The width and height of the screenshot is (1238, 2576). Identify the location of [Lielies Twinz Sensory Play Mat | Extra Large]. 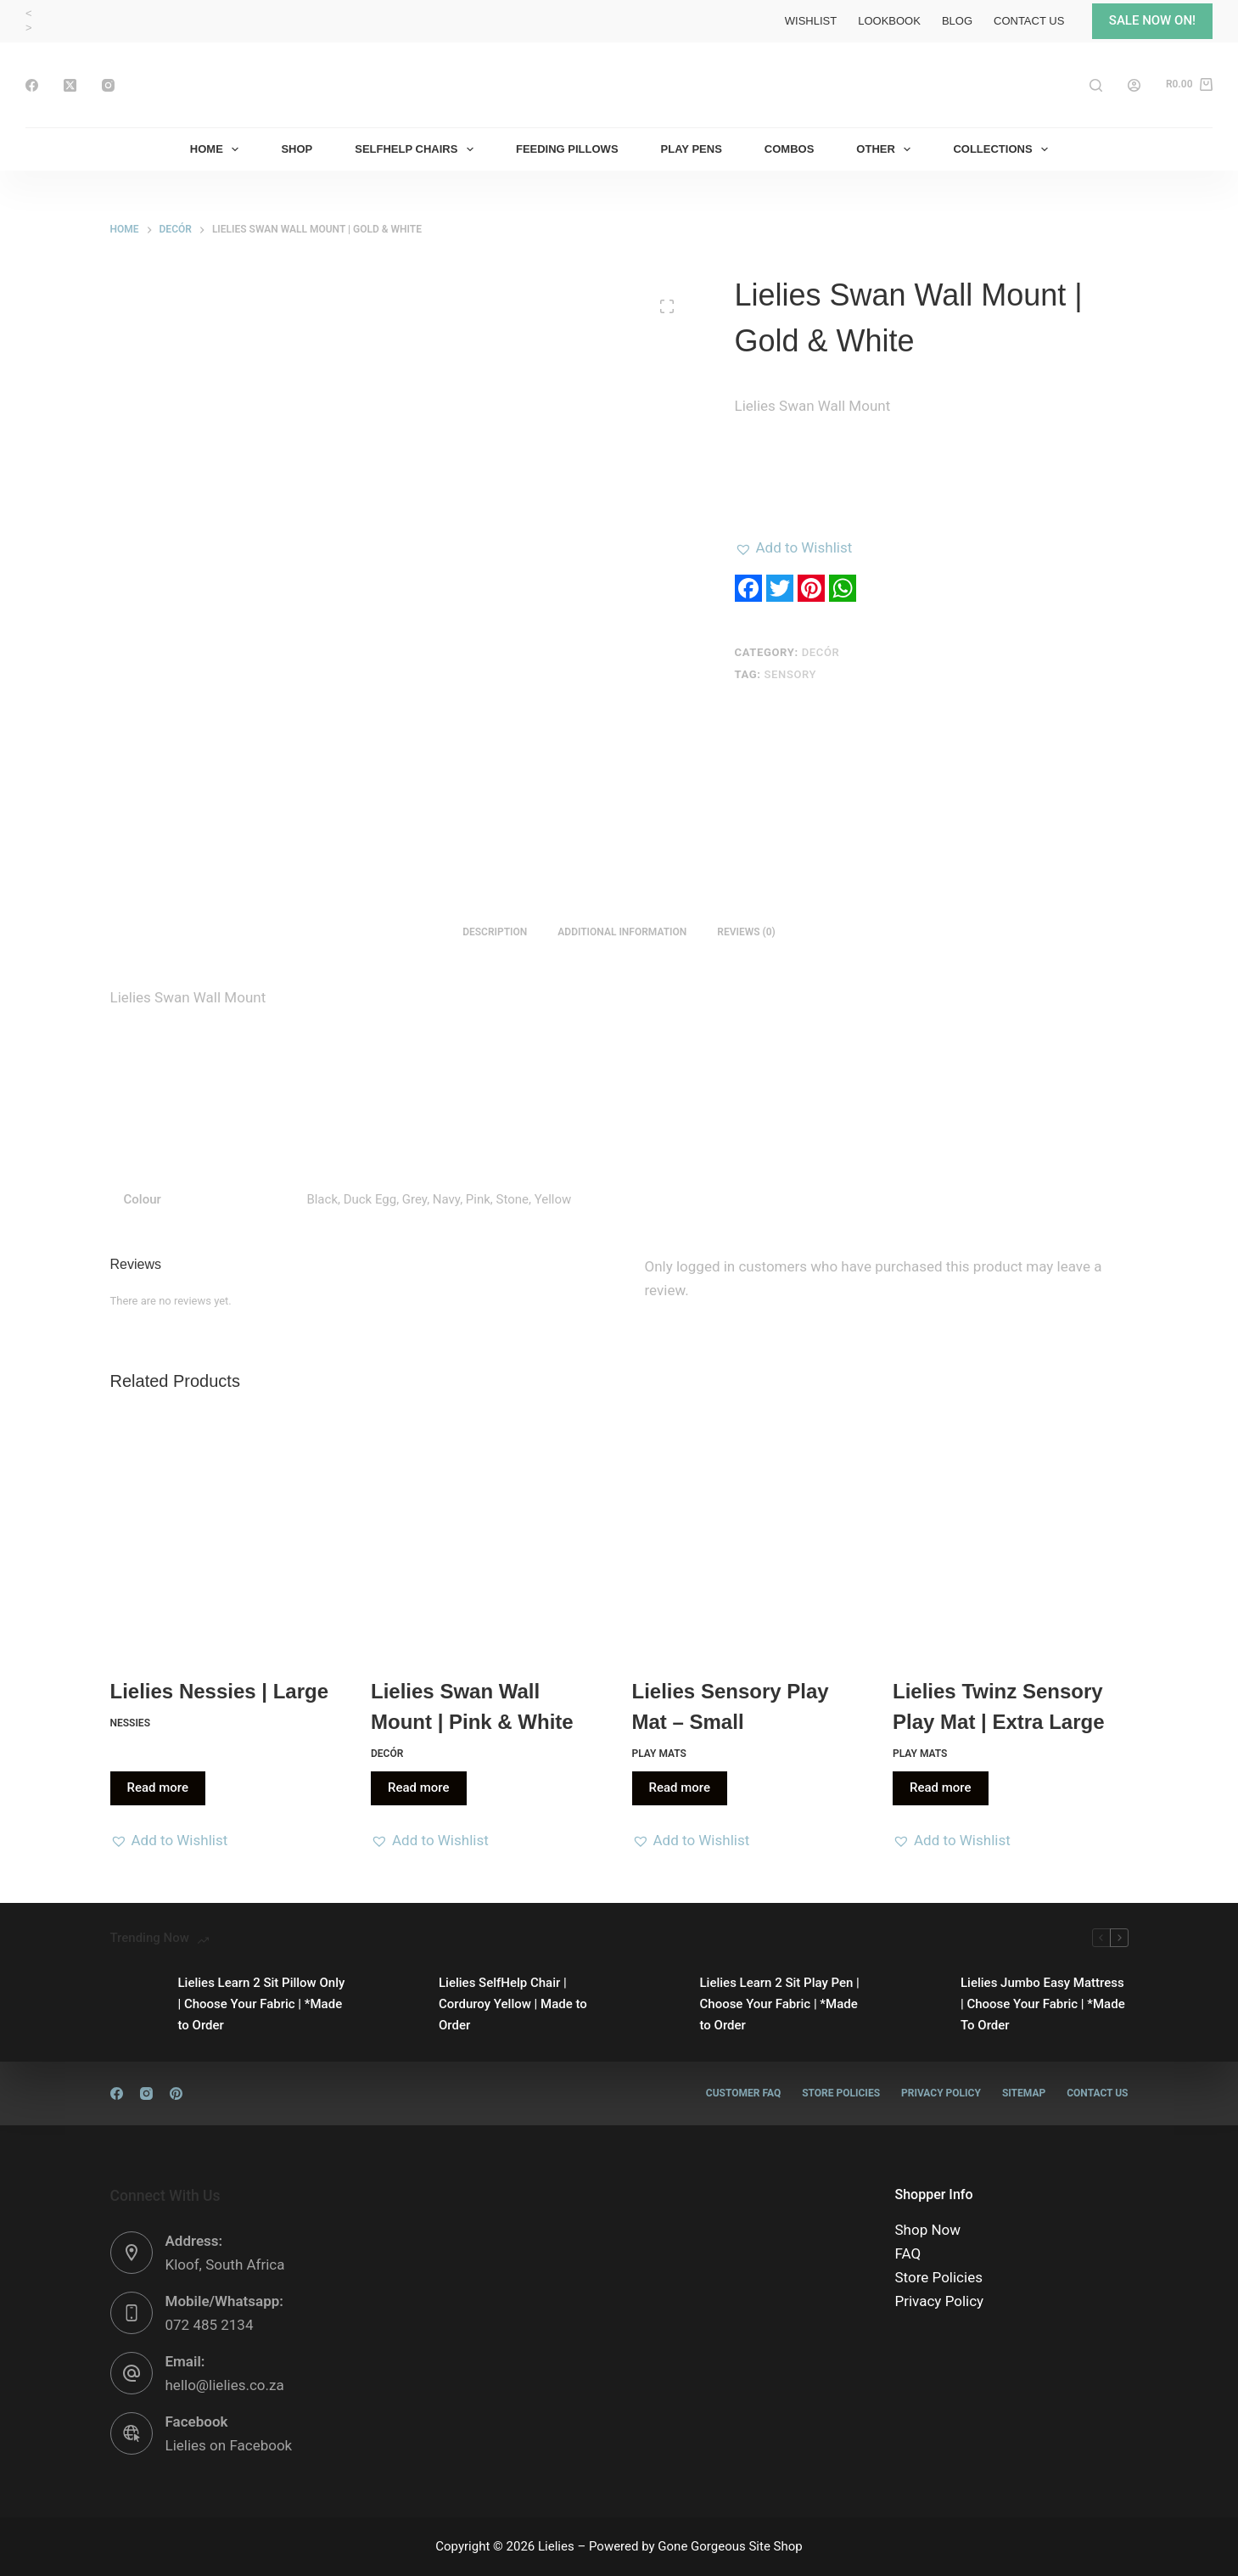
(1011, 1537).